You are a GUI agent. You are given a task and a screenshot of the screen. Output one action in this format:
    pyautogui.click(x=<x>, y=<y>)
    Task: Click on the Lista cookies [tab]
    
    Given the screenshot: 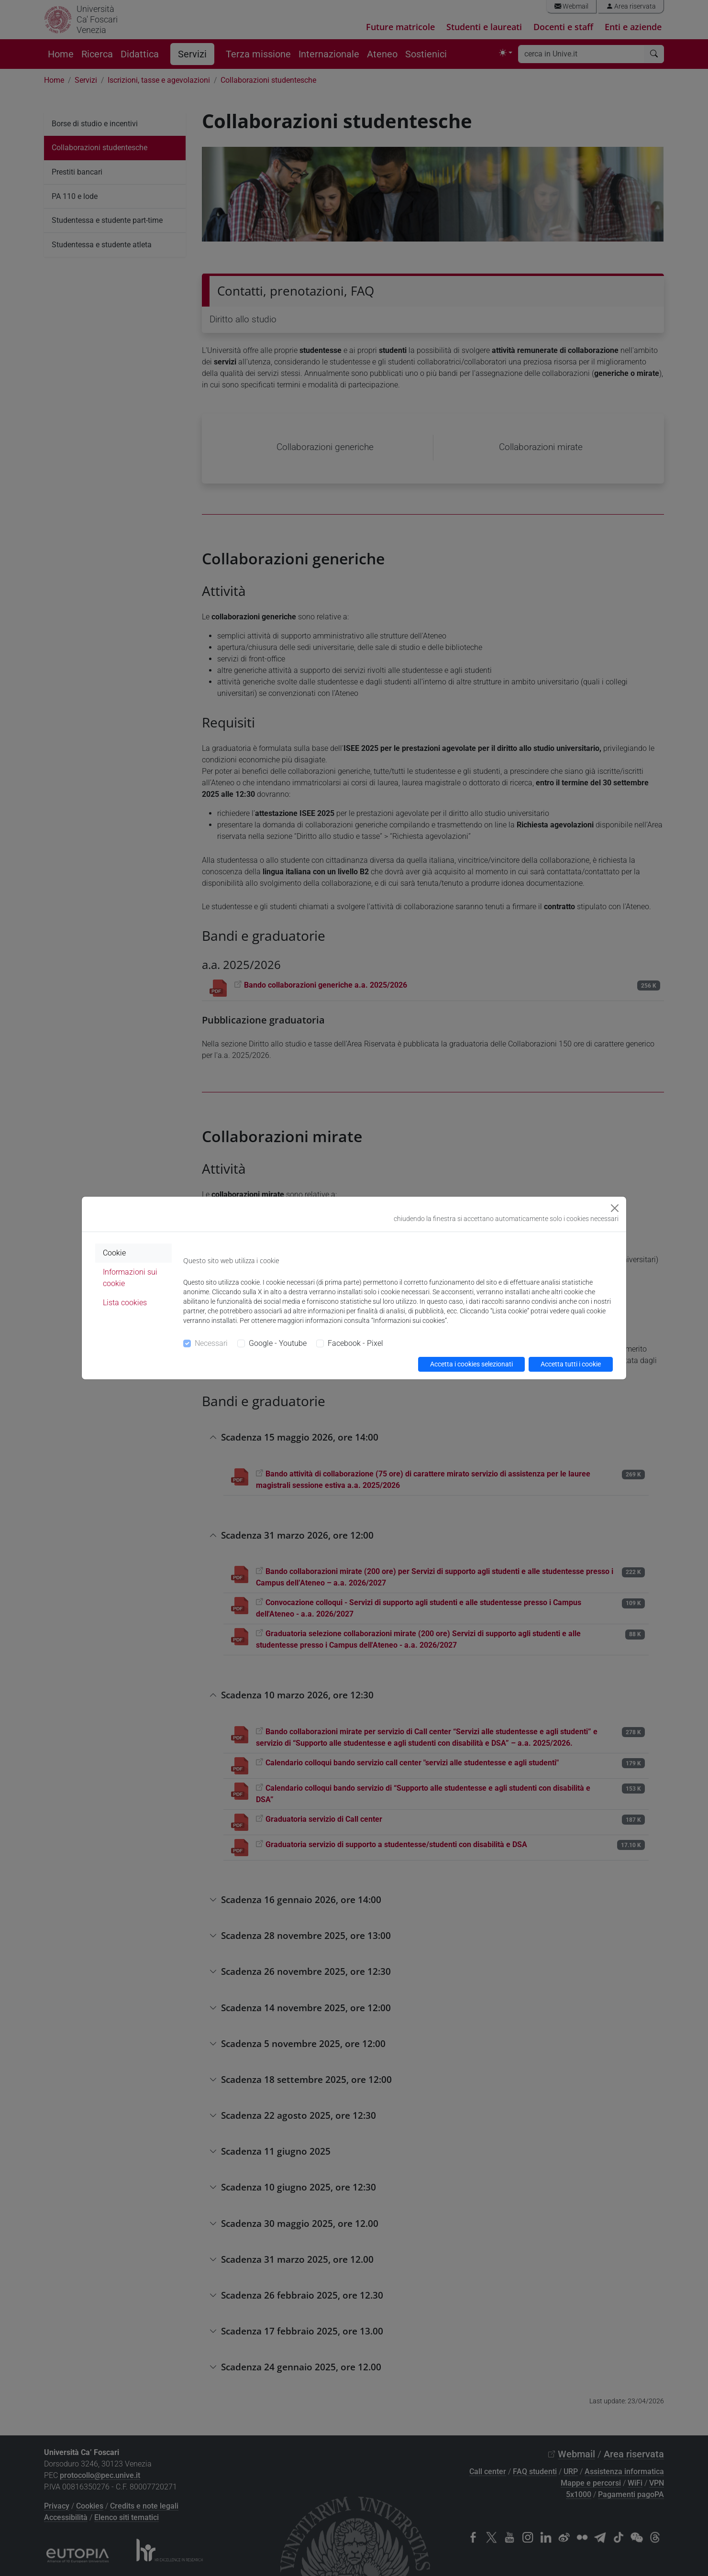 What is the action you would take?
    pyautogui.click(x=125, y=1302)
    